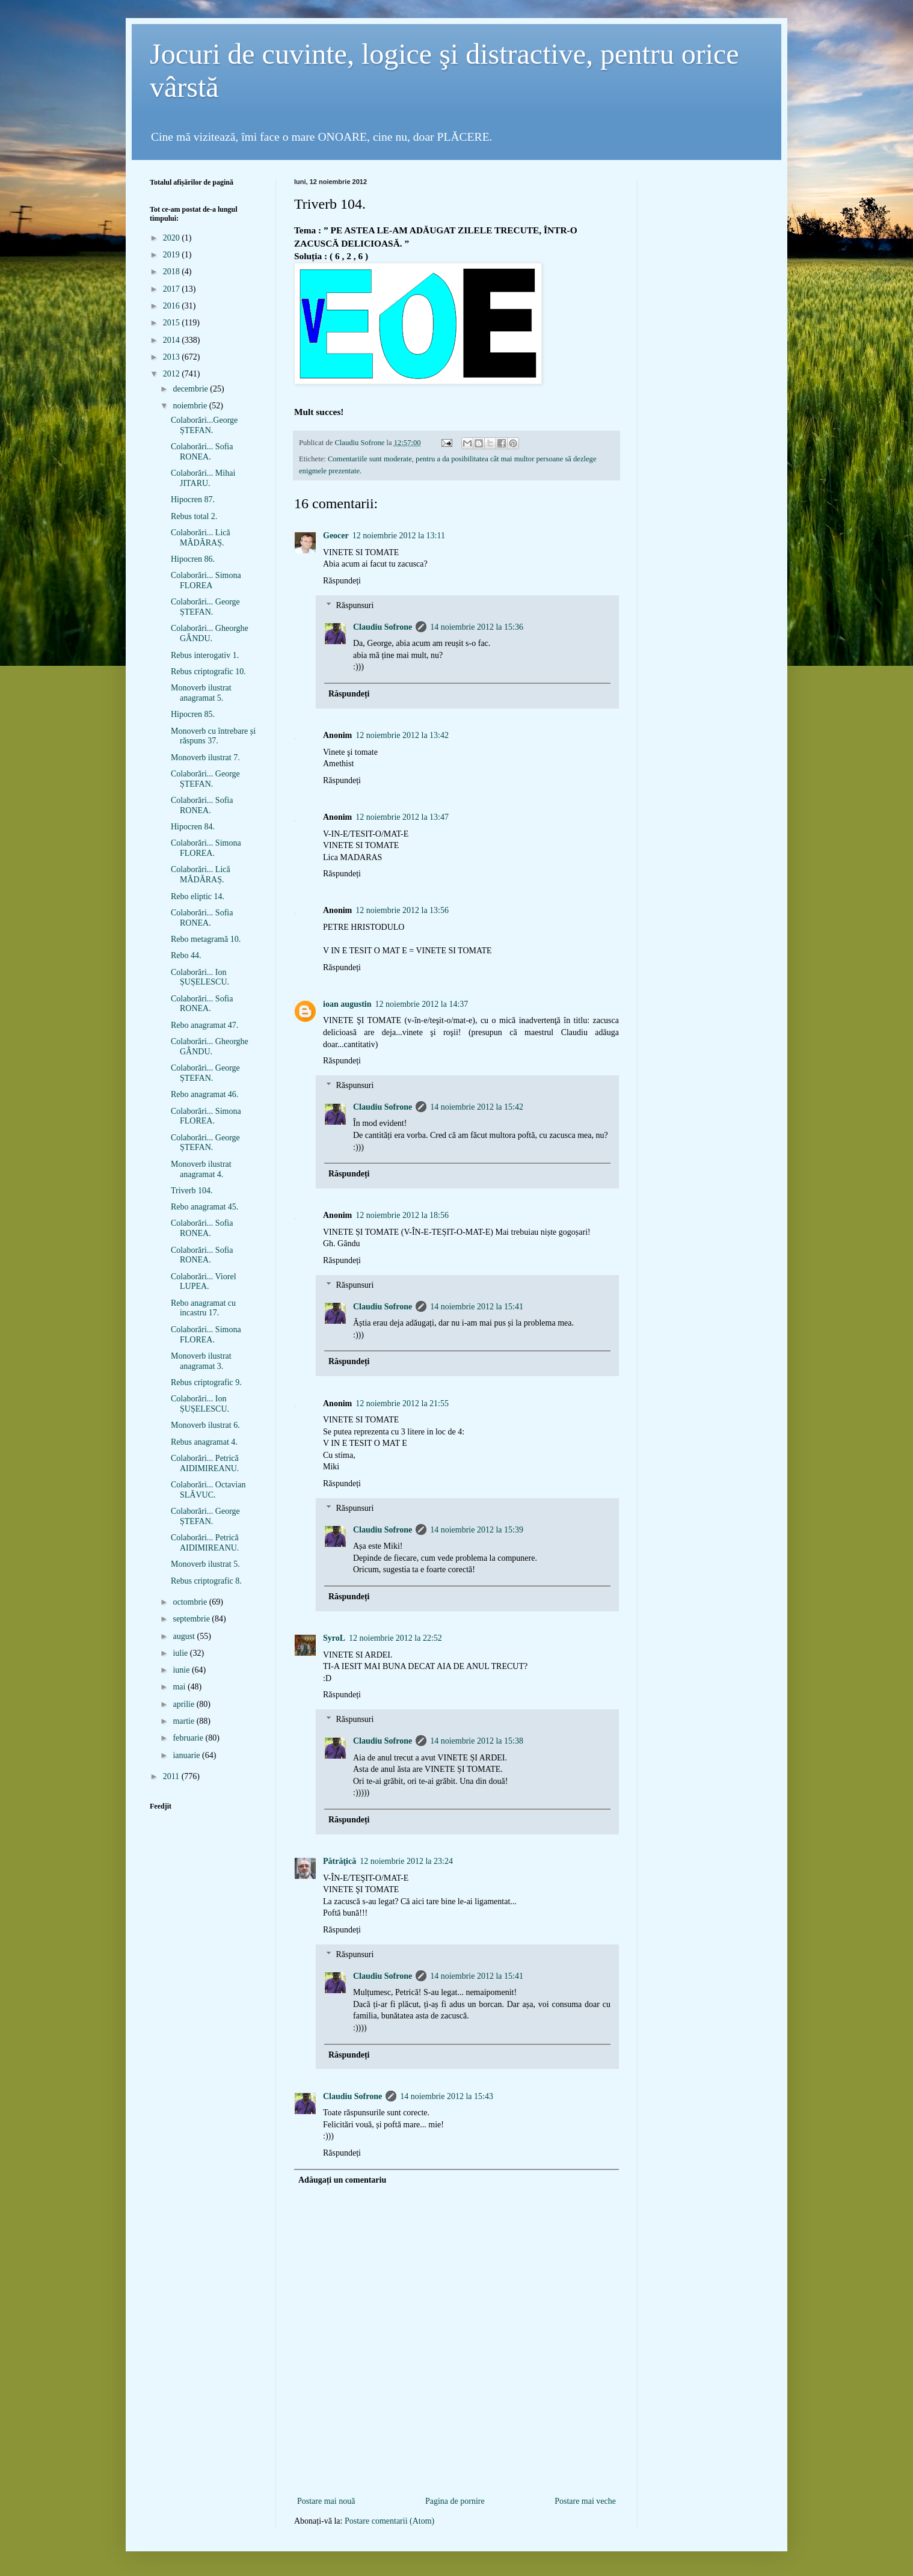 The height and width of the screenshot is (2576, 913). What do you see at coordinates (172, 289) in the screenshot?
I see `2017` at bounding box center [172, 289].